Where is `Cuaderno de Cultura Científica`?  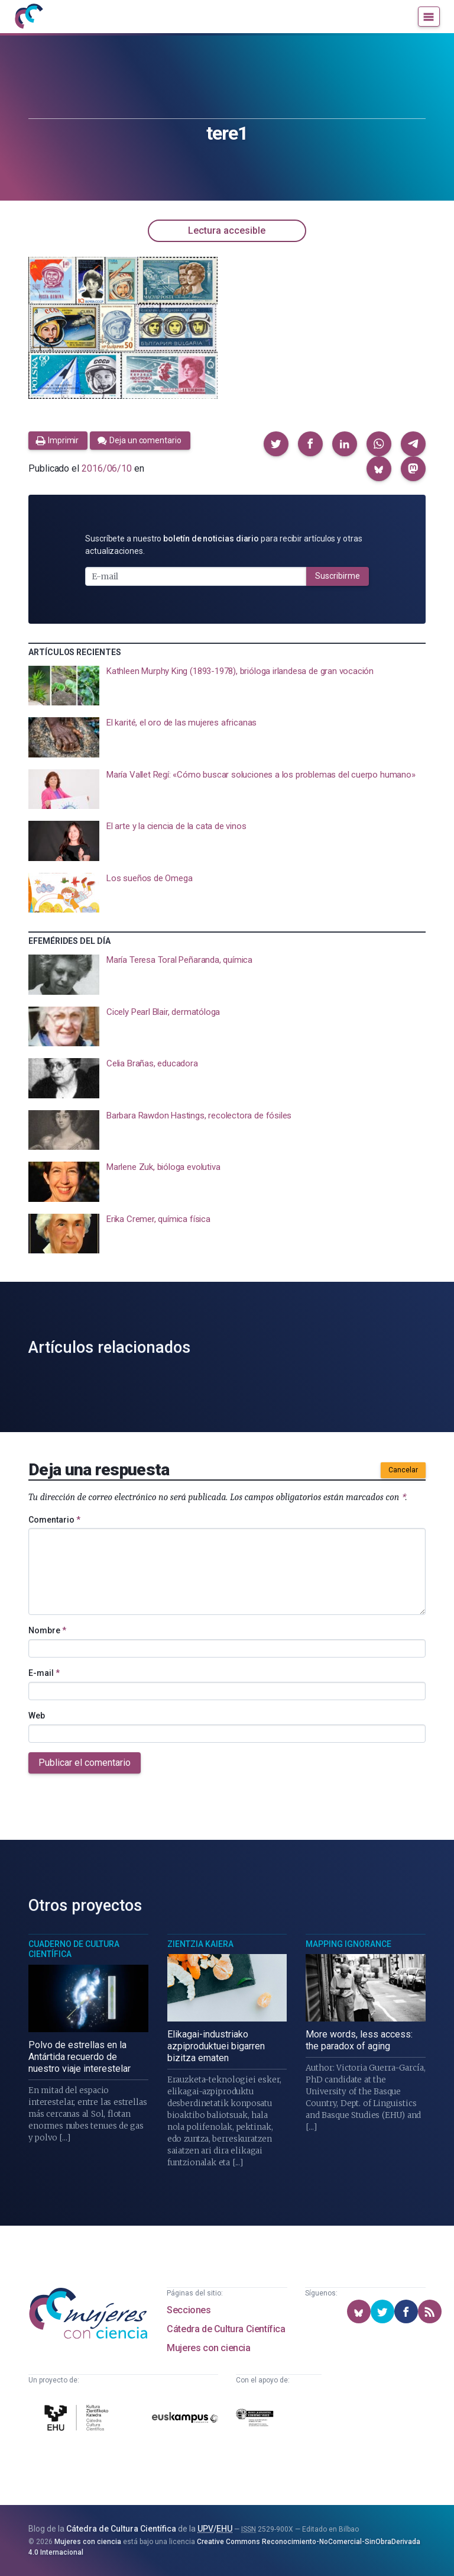
Cuaderno de Cultura Científica is located at coordinates (73, 1949).